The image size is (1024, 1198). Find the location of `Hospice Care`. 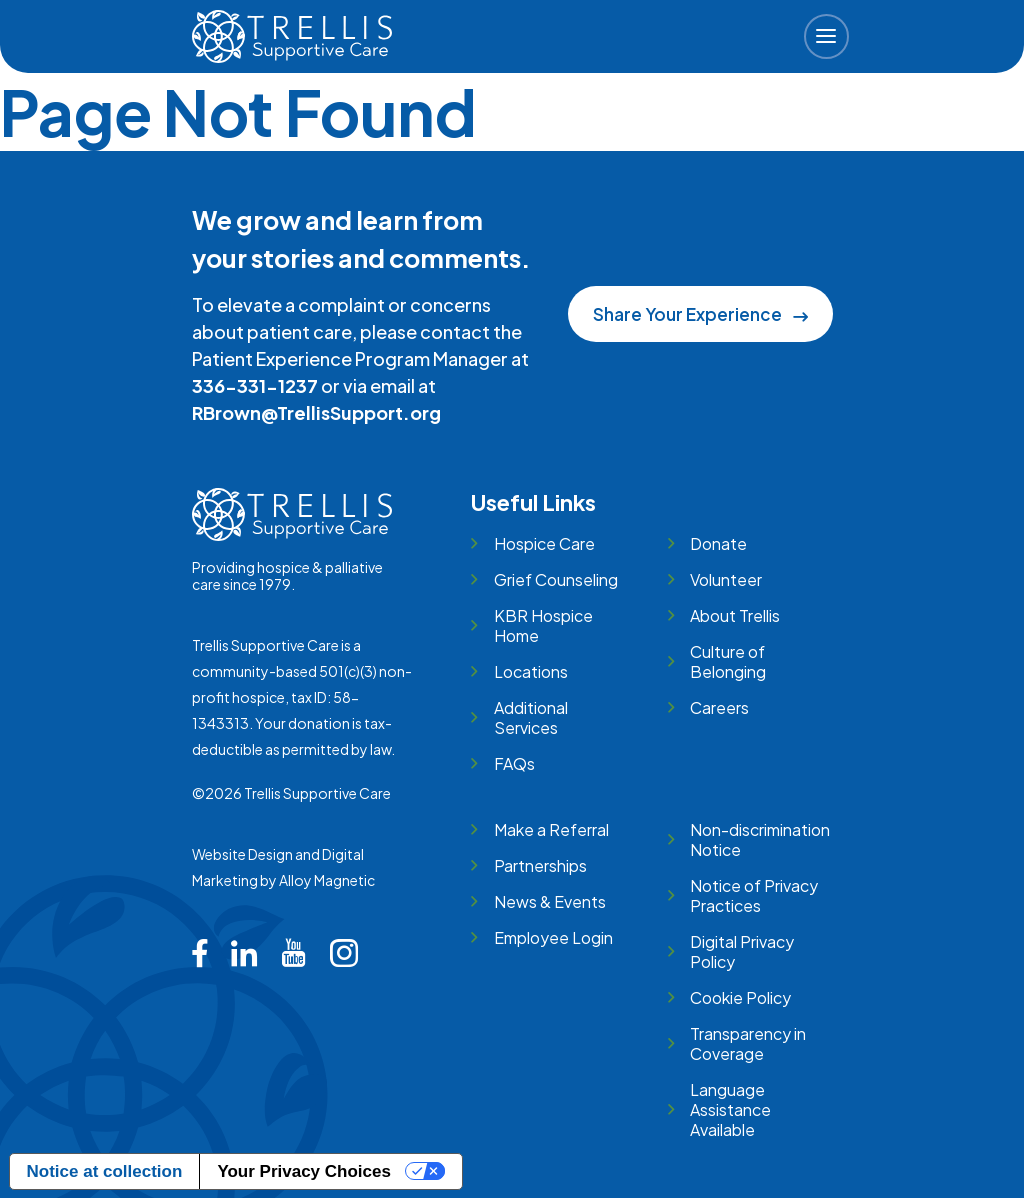

Hospice Care is located at coordinates (544, 543).